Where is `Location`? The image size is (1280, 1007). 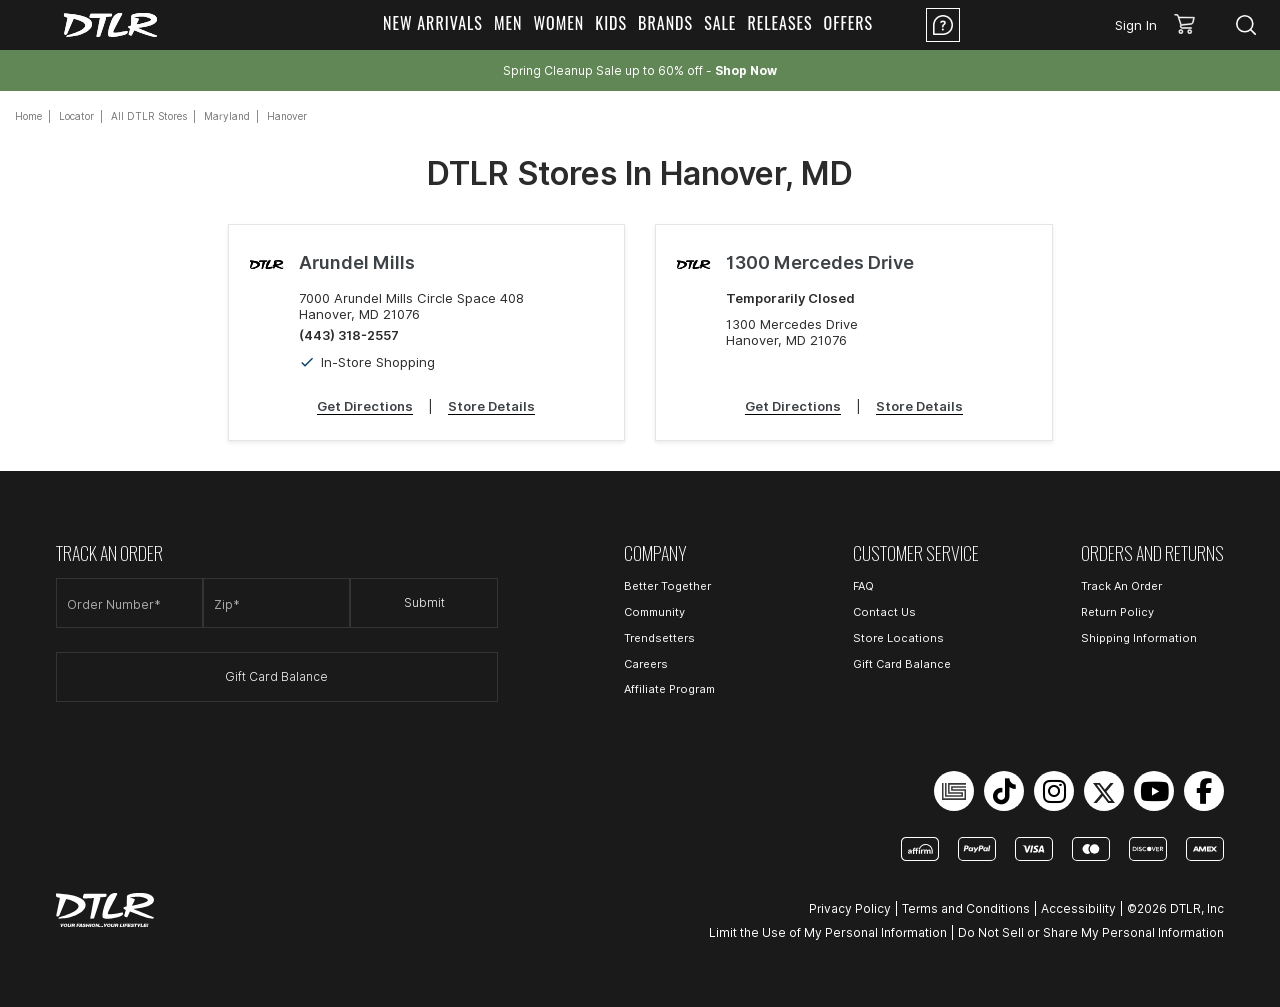
Location is located at coordinates (1023, 25).